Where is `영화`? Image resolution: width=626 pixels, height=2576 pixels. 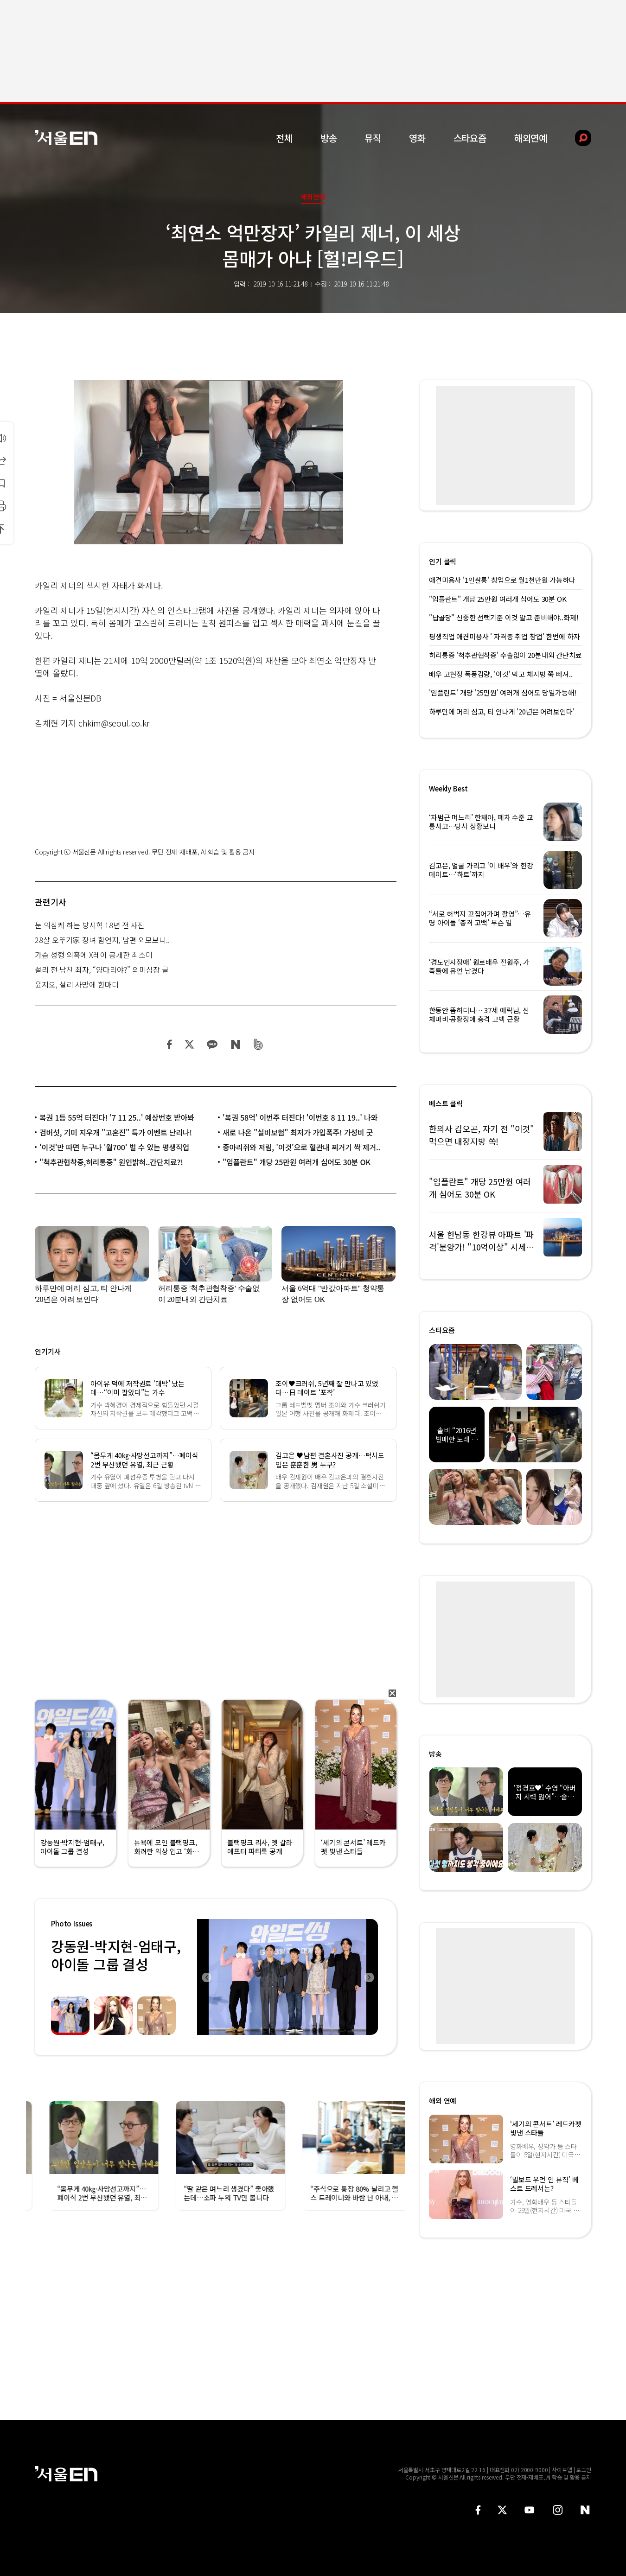 영화 is located at coordinates (417, 138).